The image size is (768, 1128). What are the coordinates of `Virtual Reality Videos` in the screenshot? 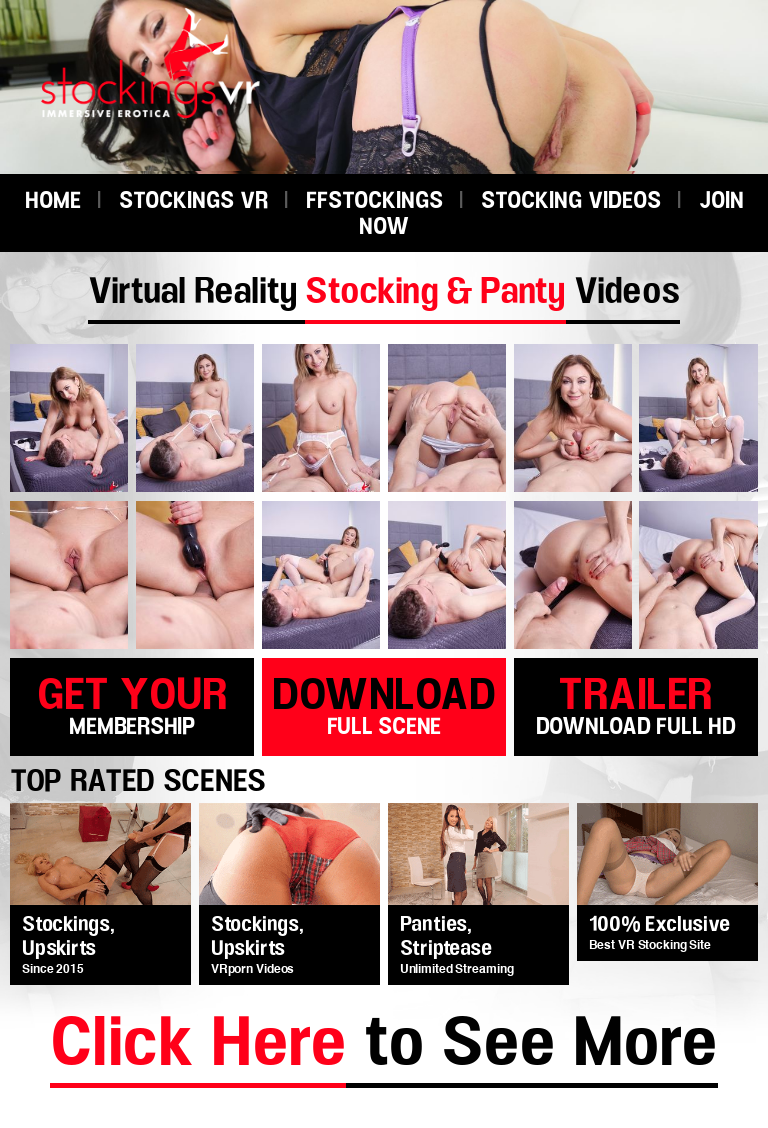 It's located at (384, 292).